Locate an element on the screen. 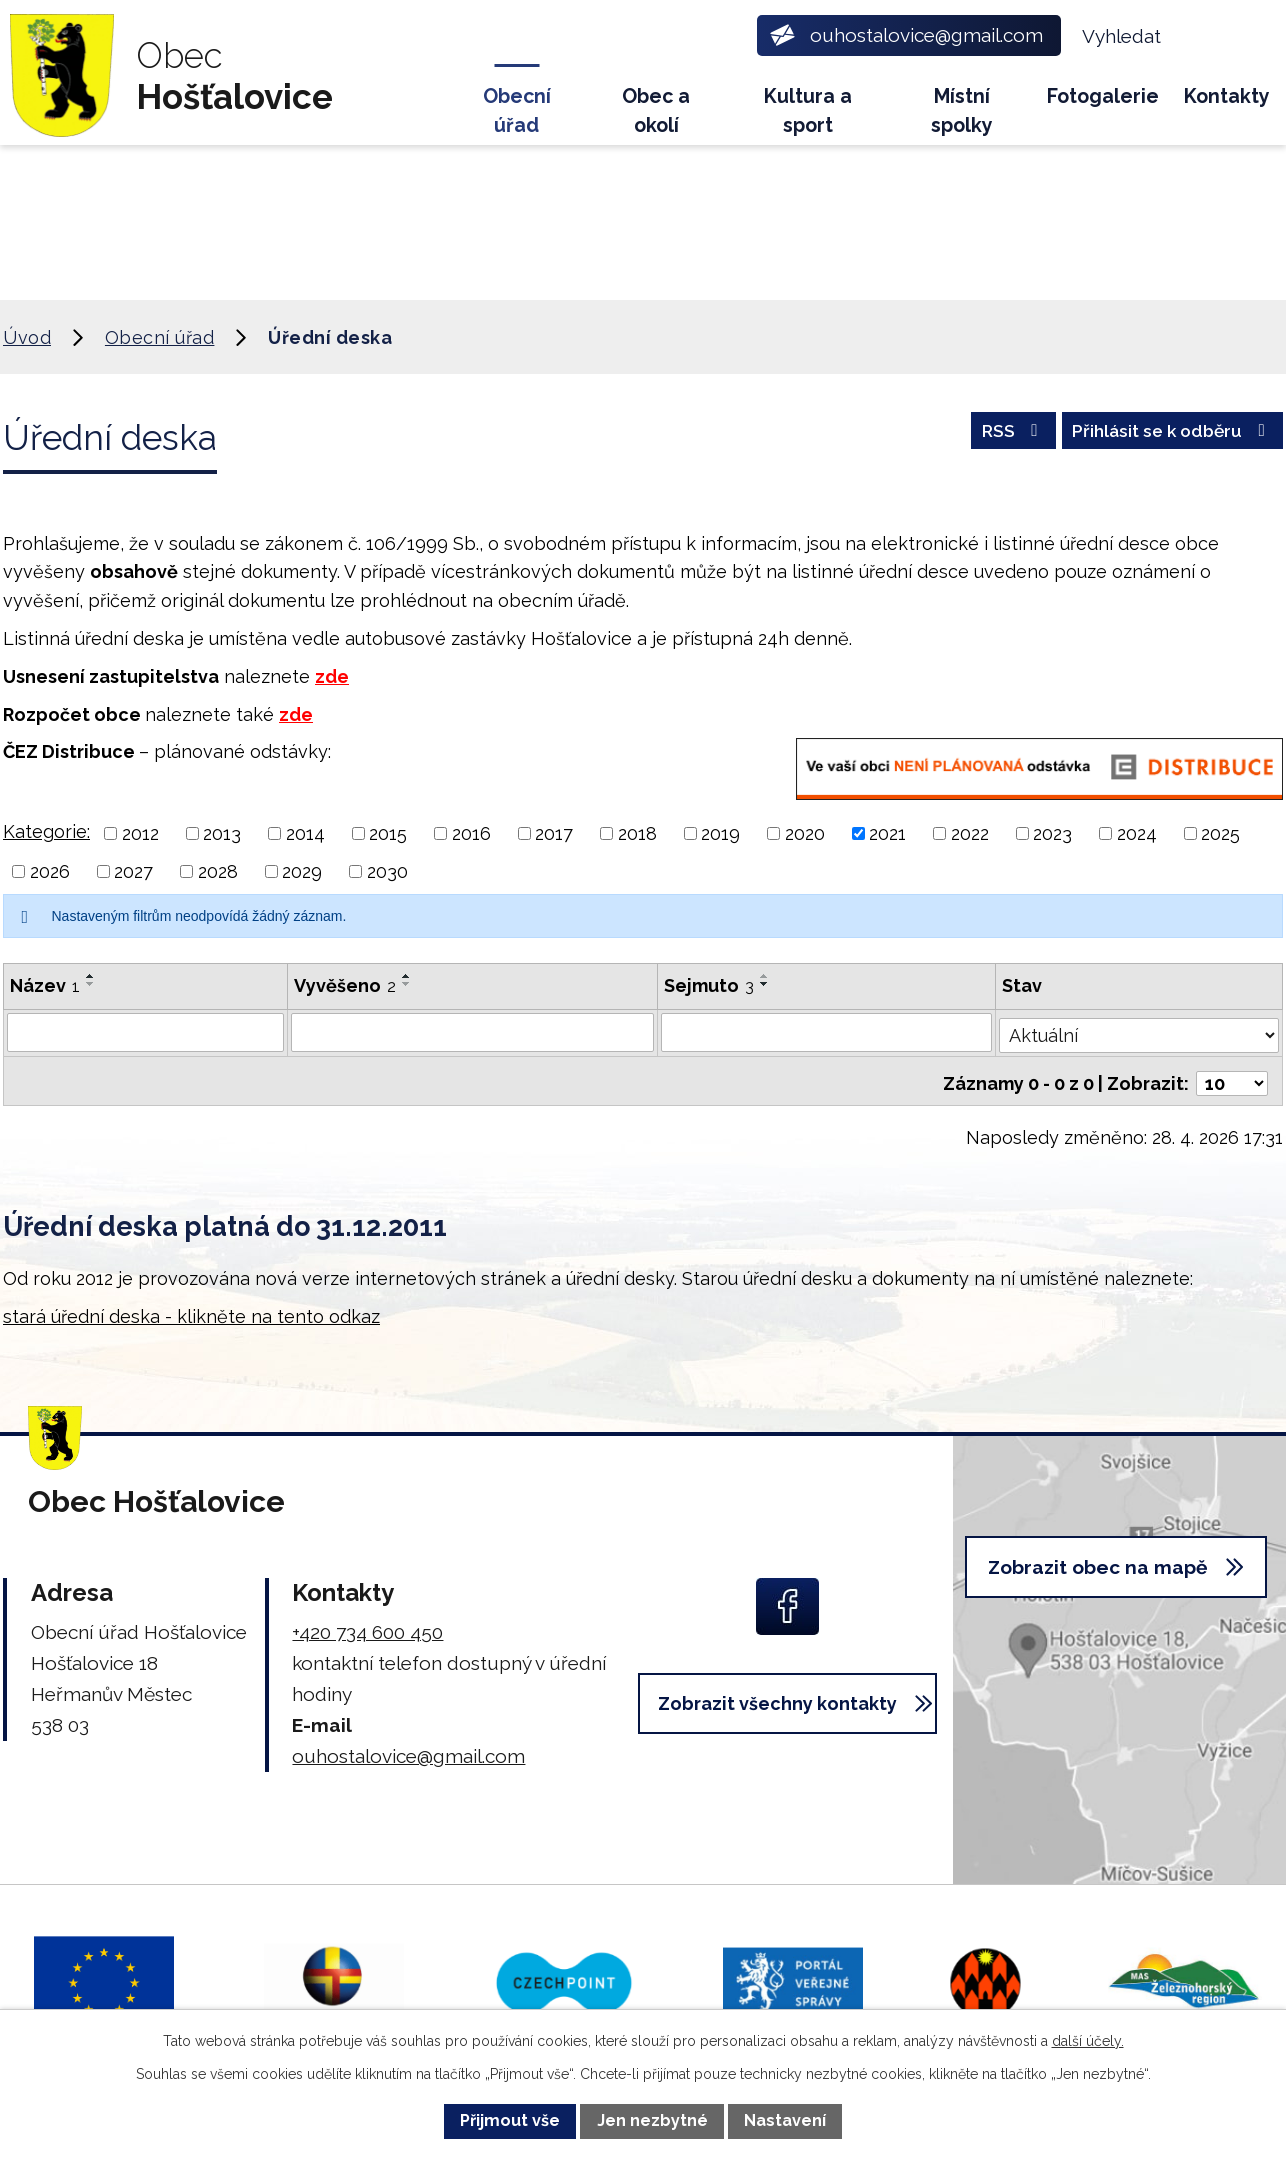 The height and width of the screenshot is (2158, 1286). 2023 is located at coordinates (1052, 833).